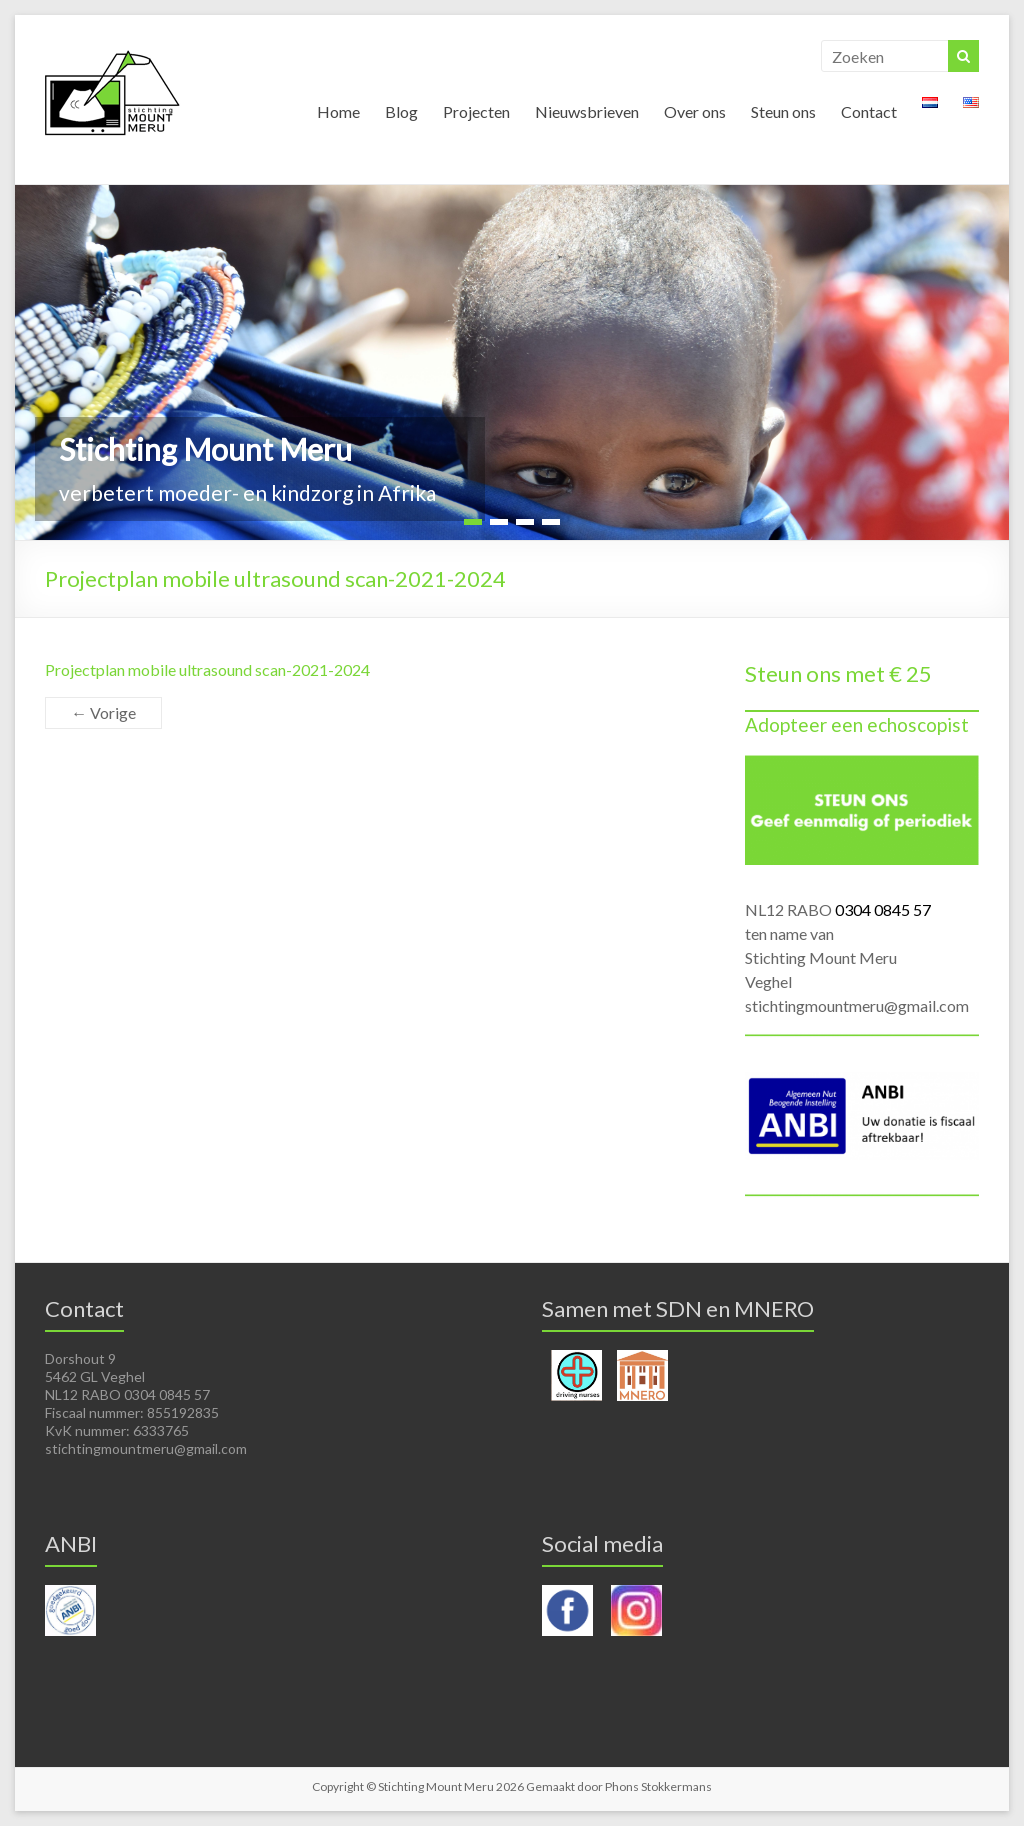 This screenshot has width=1024, height=1826. Describe the element at coordinates (476, 111) in the screenshot. I see `Projecten` at that location.